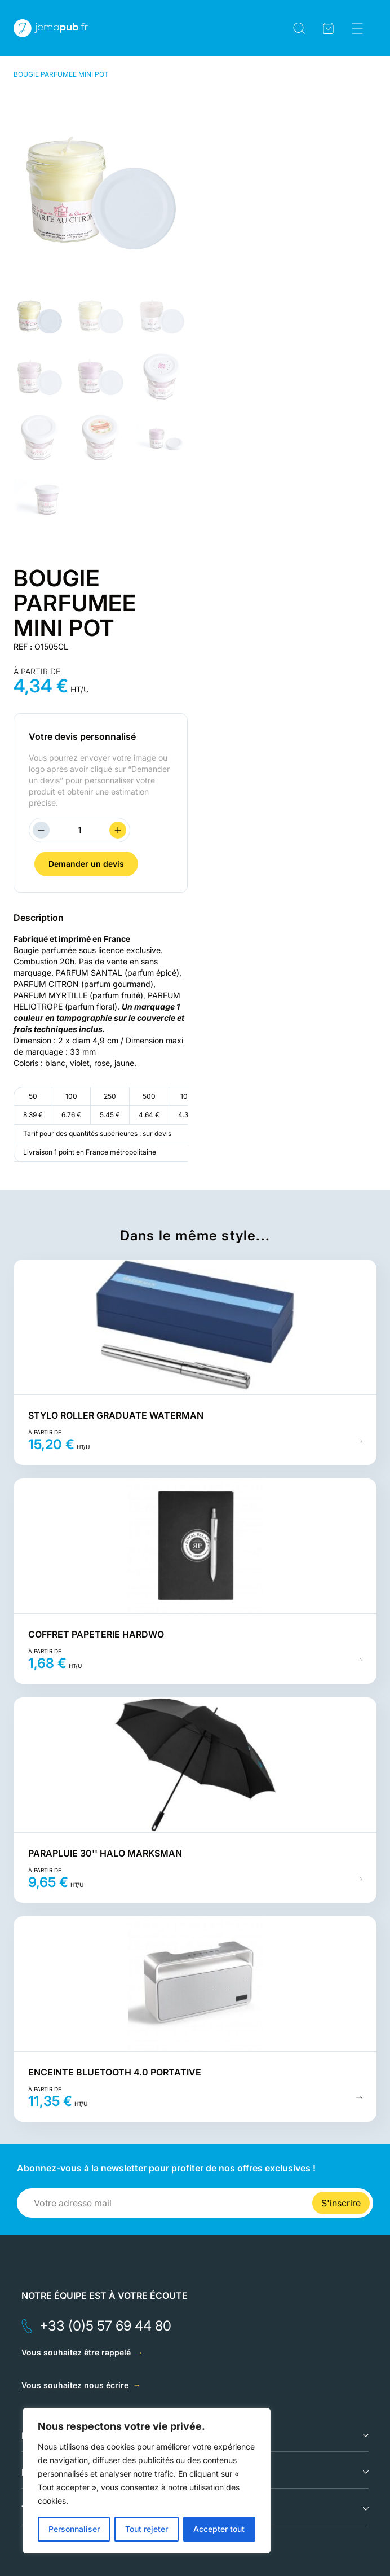 This screenshot has height=2576, width=390. I want to click on Tout rejeter, so click(146, 2529).